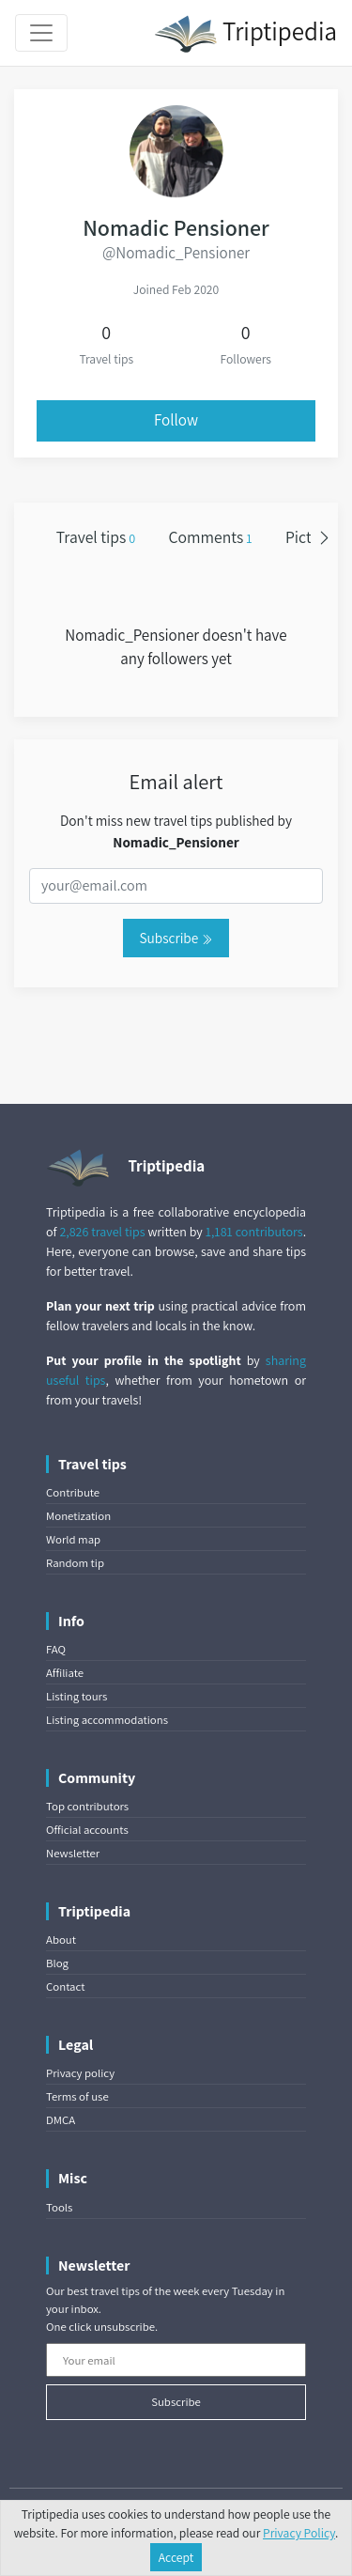 The height and width of the screenshot is (2576, 352). What do you see at coordinates (65, 1986) in the screenshot?
I see `Contact` at bounding box center [65, 1986].